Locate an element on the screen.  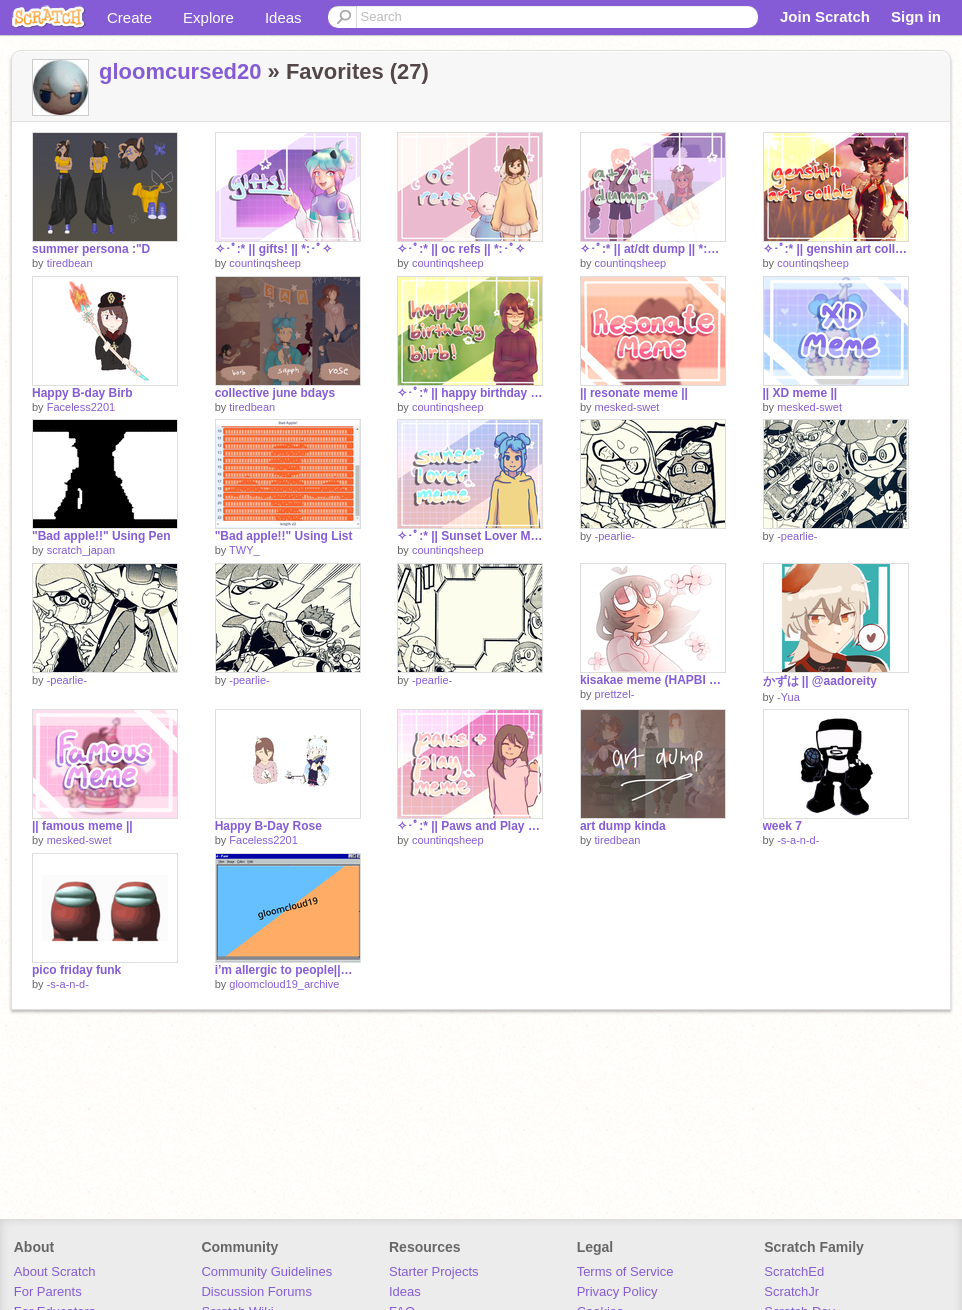
✧･ﾟ:* || Paws and Play Meme || *:･ﾟ✧ is located at coordinates (470, 826).